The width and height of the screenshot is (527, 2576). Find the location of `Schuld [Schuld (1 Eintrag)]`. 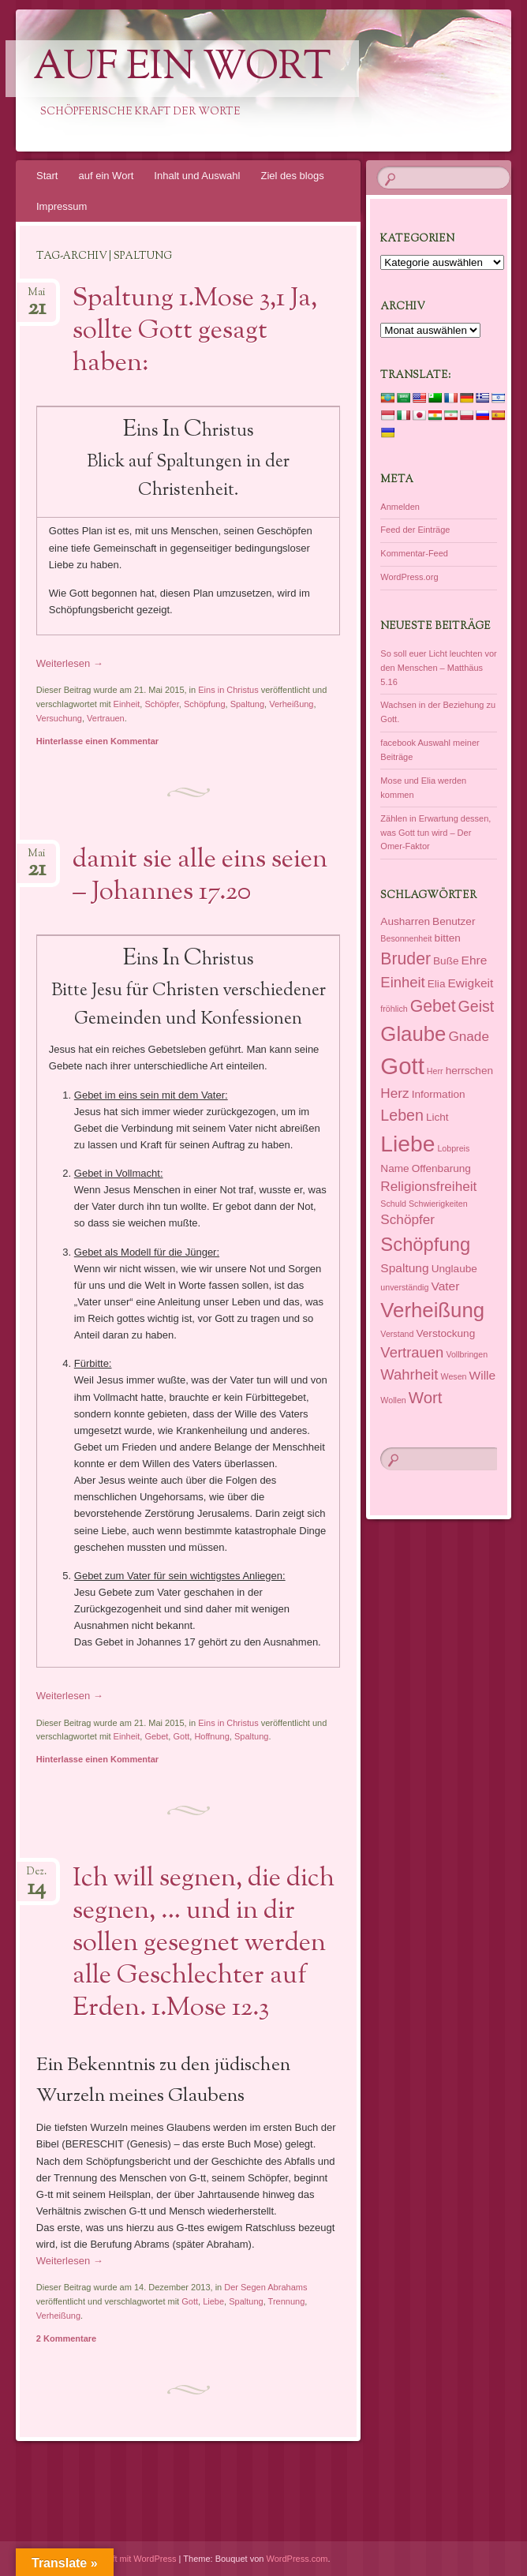

Schuld [Schuld (1 Eintrag)] is located at coordinates (393, 1203).